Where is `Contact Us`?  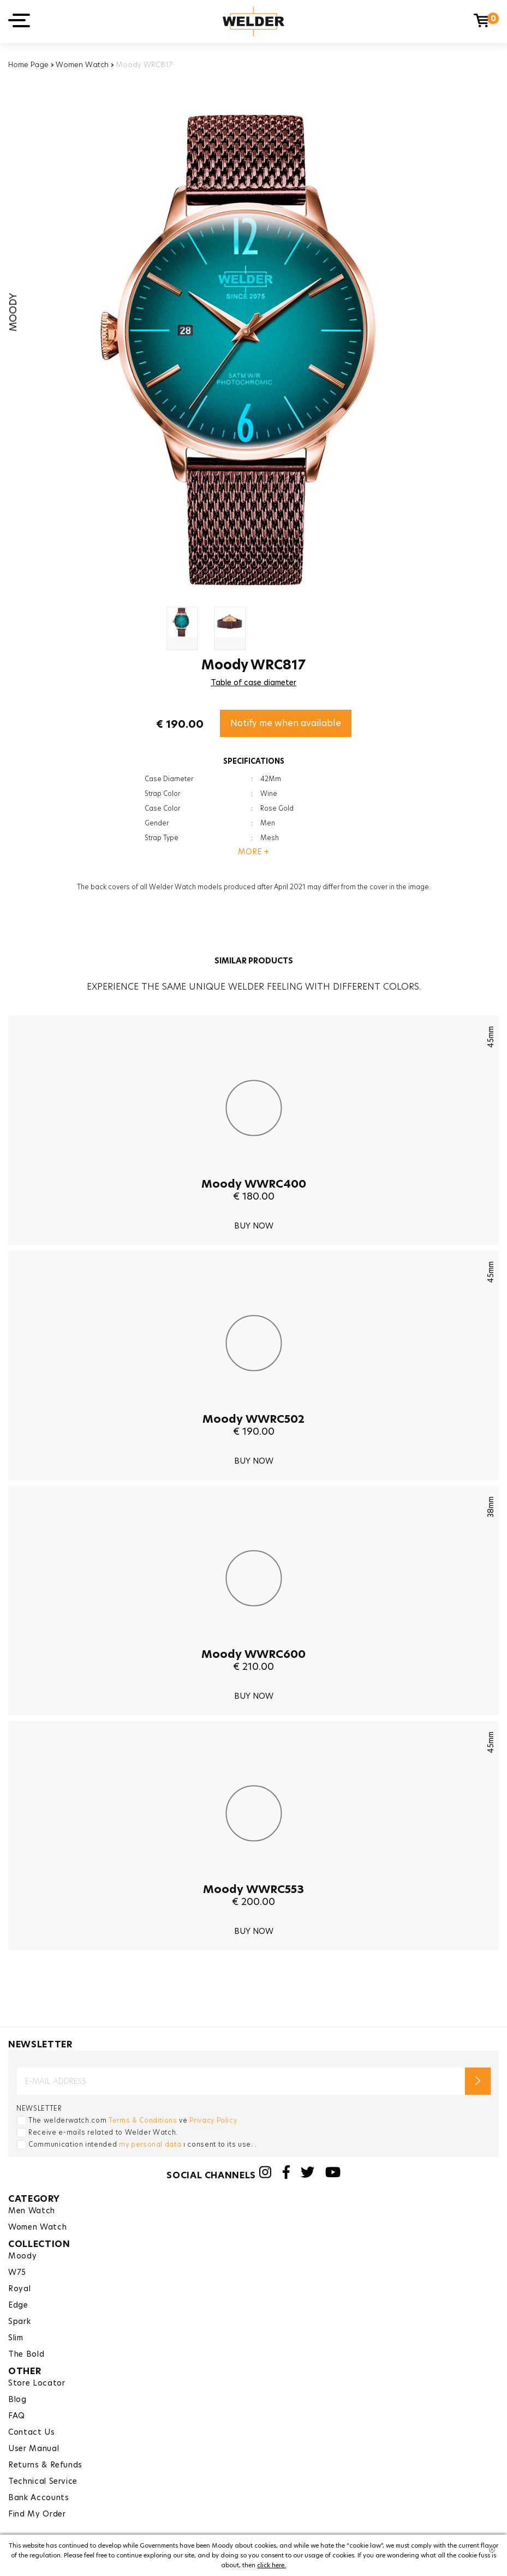 Contact Us is located at coordinates (31, 2432).